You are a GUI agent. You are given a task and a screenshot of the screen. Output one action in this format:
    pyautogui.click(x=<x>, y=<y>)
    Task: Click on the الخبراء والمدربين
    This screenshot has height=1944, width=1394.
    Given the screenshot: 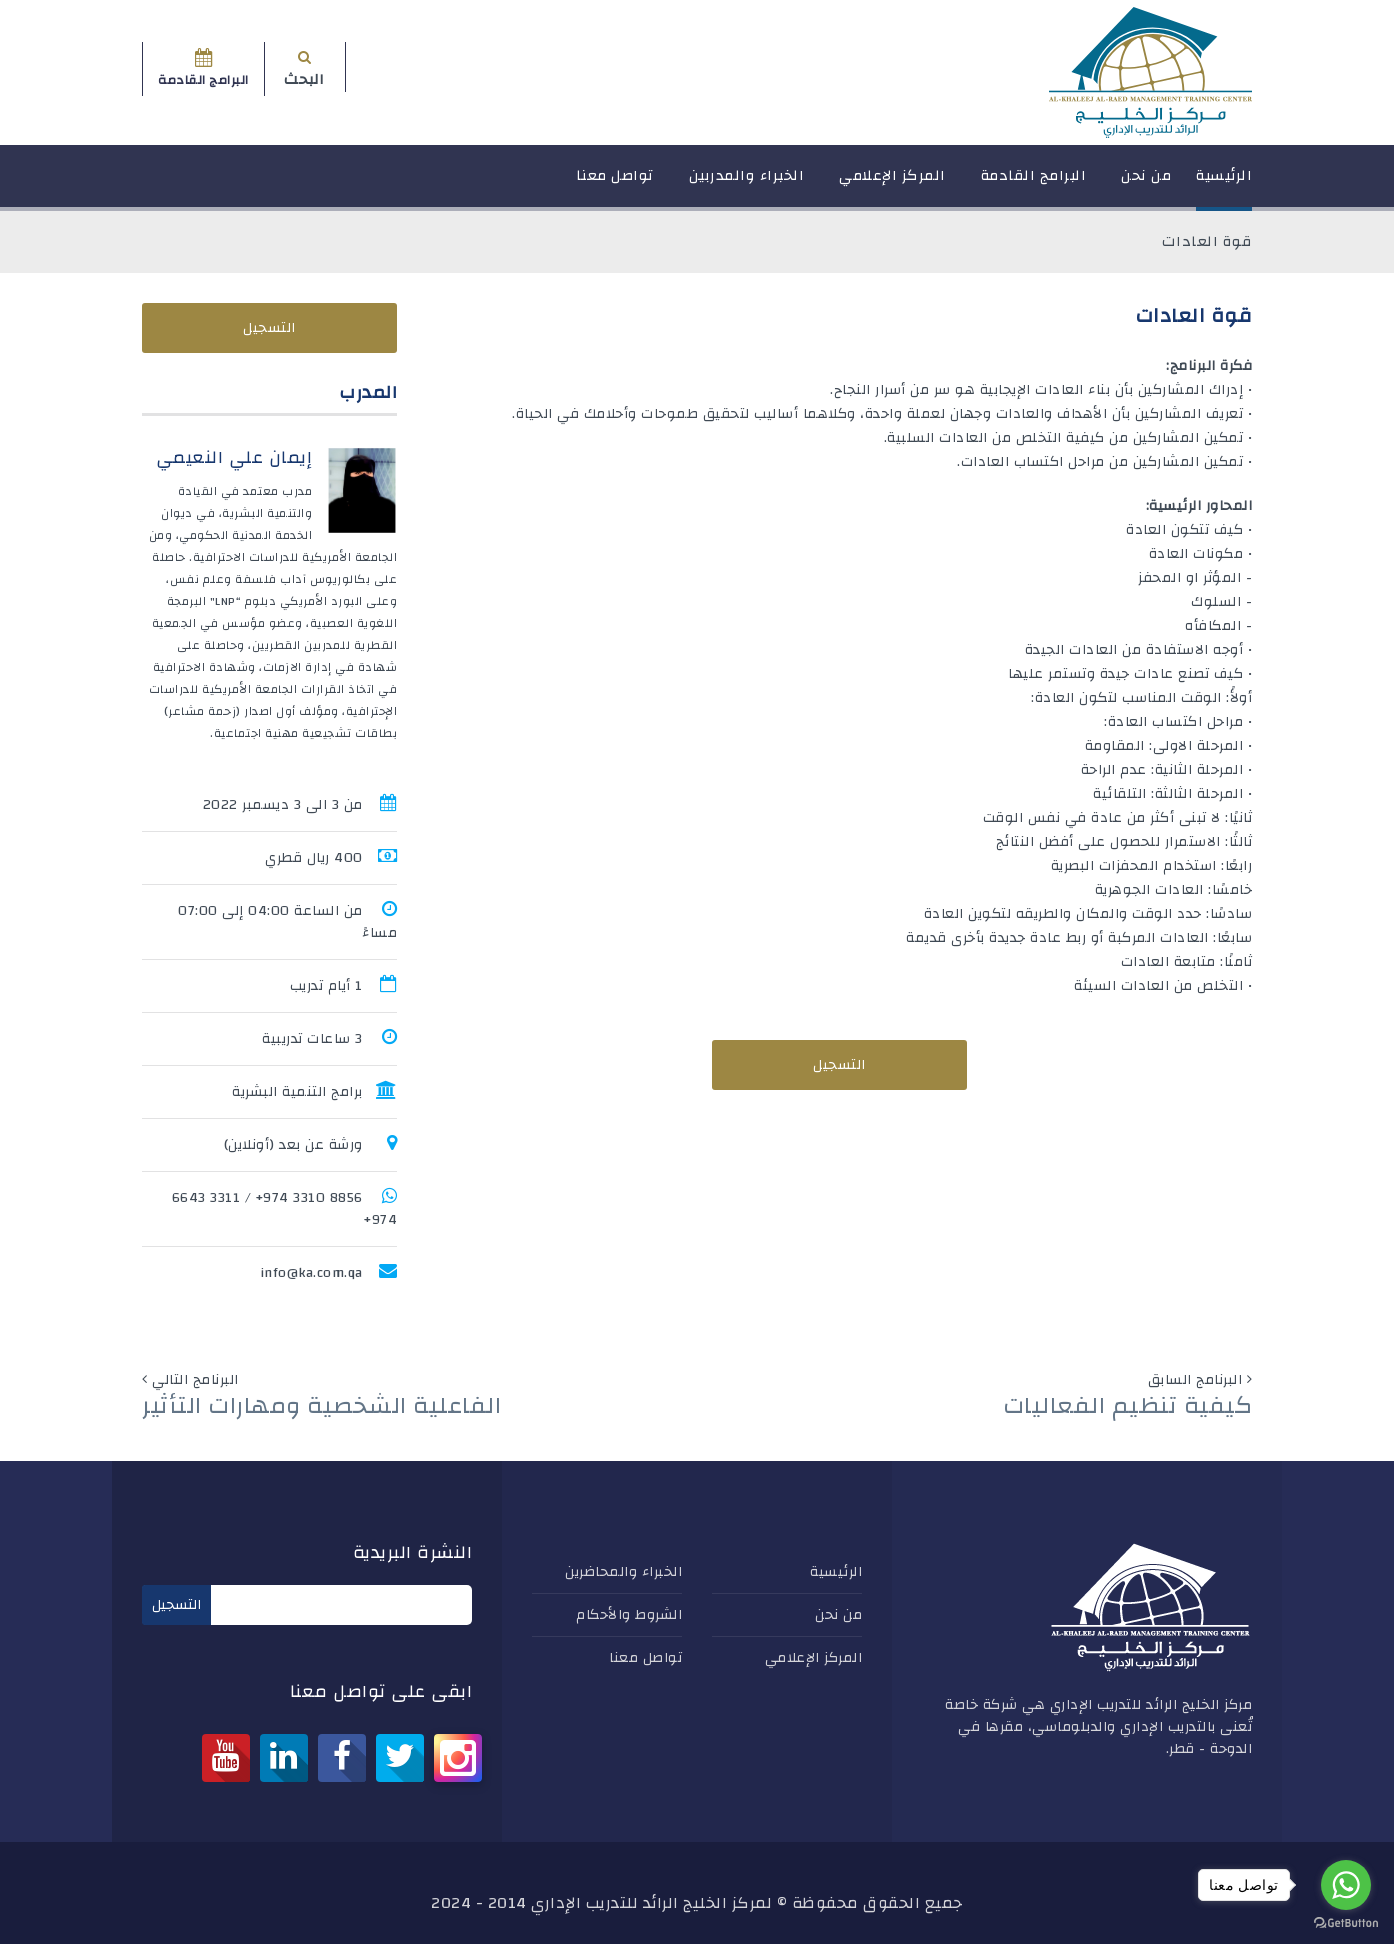 What is the action you would take?
    pyautogui.click(x=747, y=184)
    